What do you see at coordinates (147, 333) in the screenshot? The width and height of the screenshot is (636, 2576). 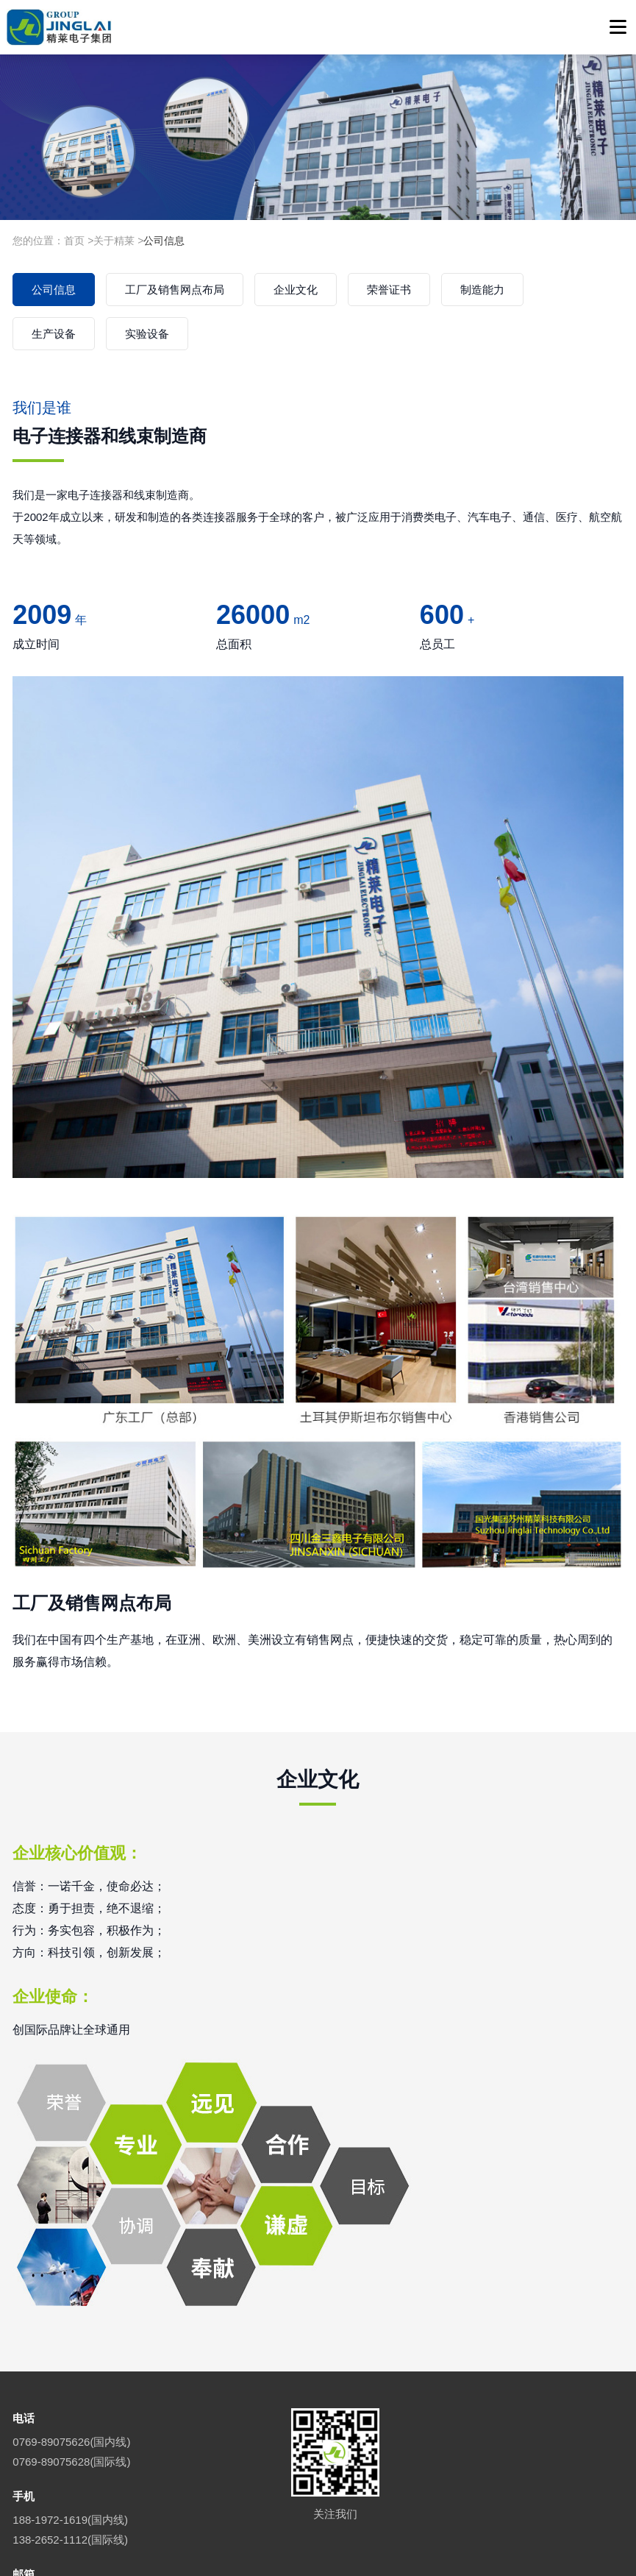 I see `实验设备` at bounding box center [147, 333].